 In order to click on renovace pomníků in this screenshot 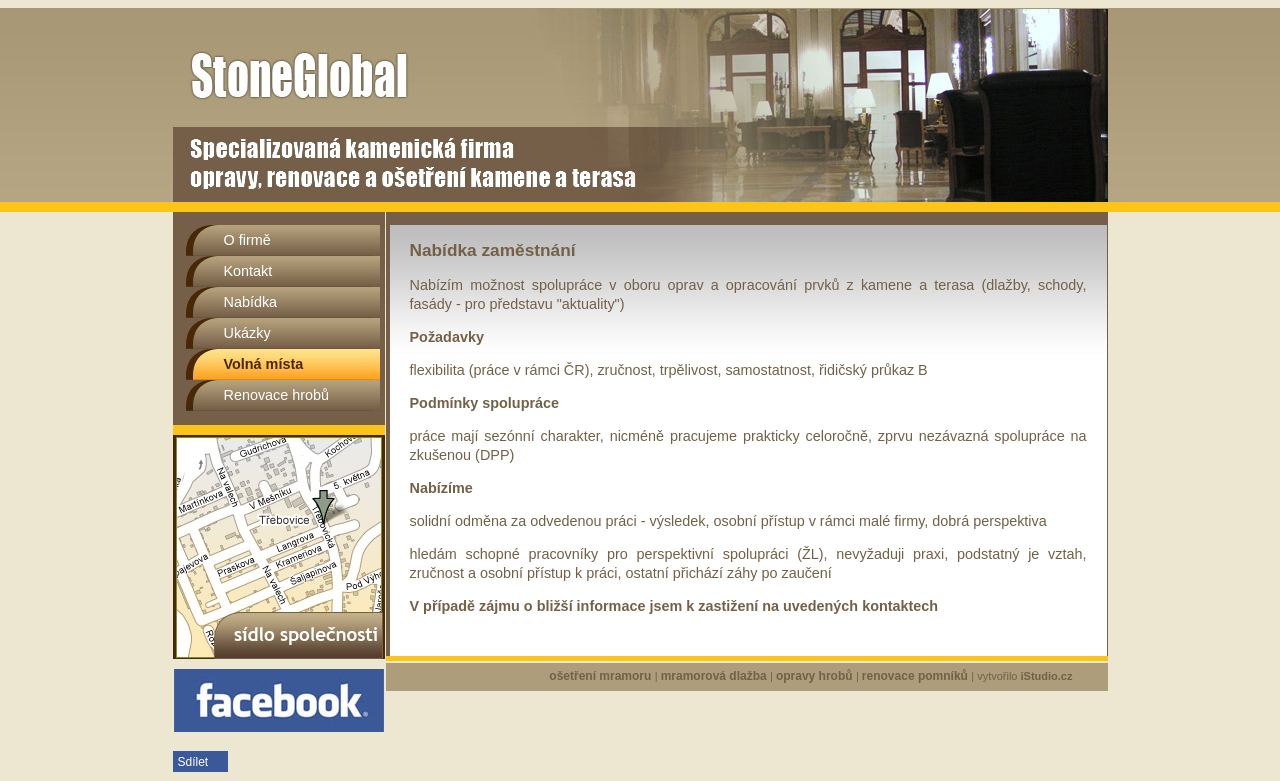, I will do `click(916, 676)`.